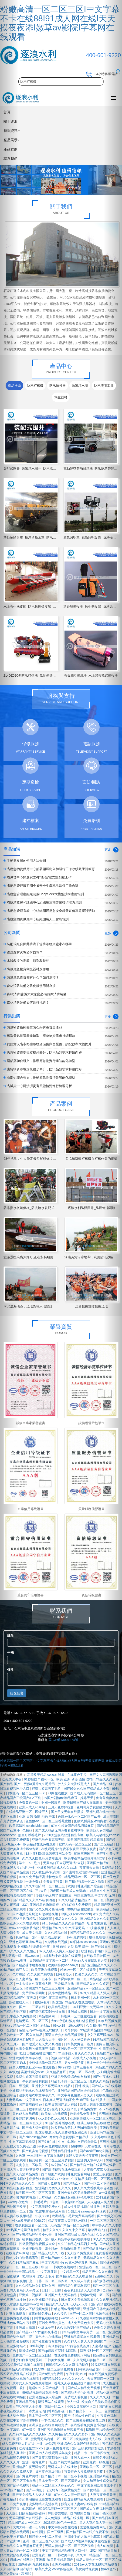  I want to click on 爱爱视频免费网址, so click(93, 2527).